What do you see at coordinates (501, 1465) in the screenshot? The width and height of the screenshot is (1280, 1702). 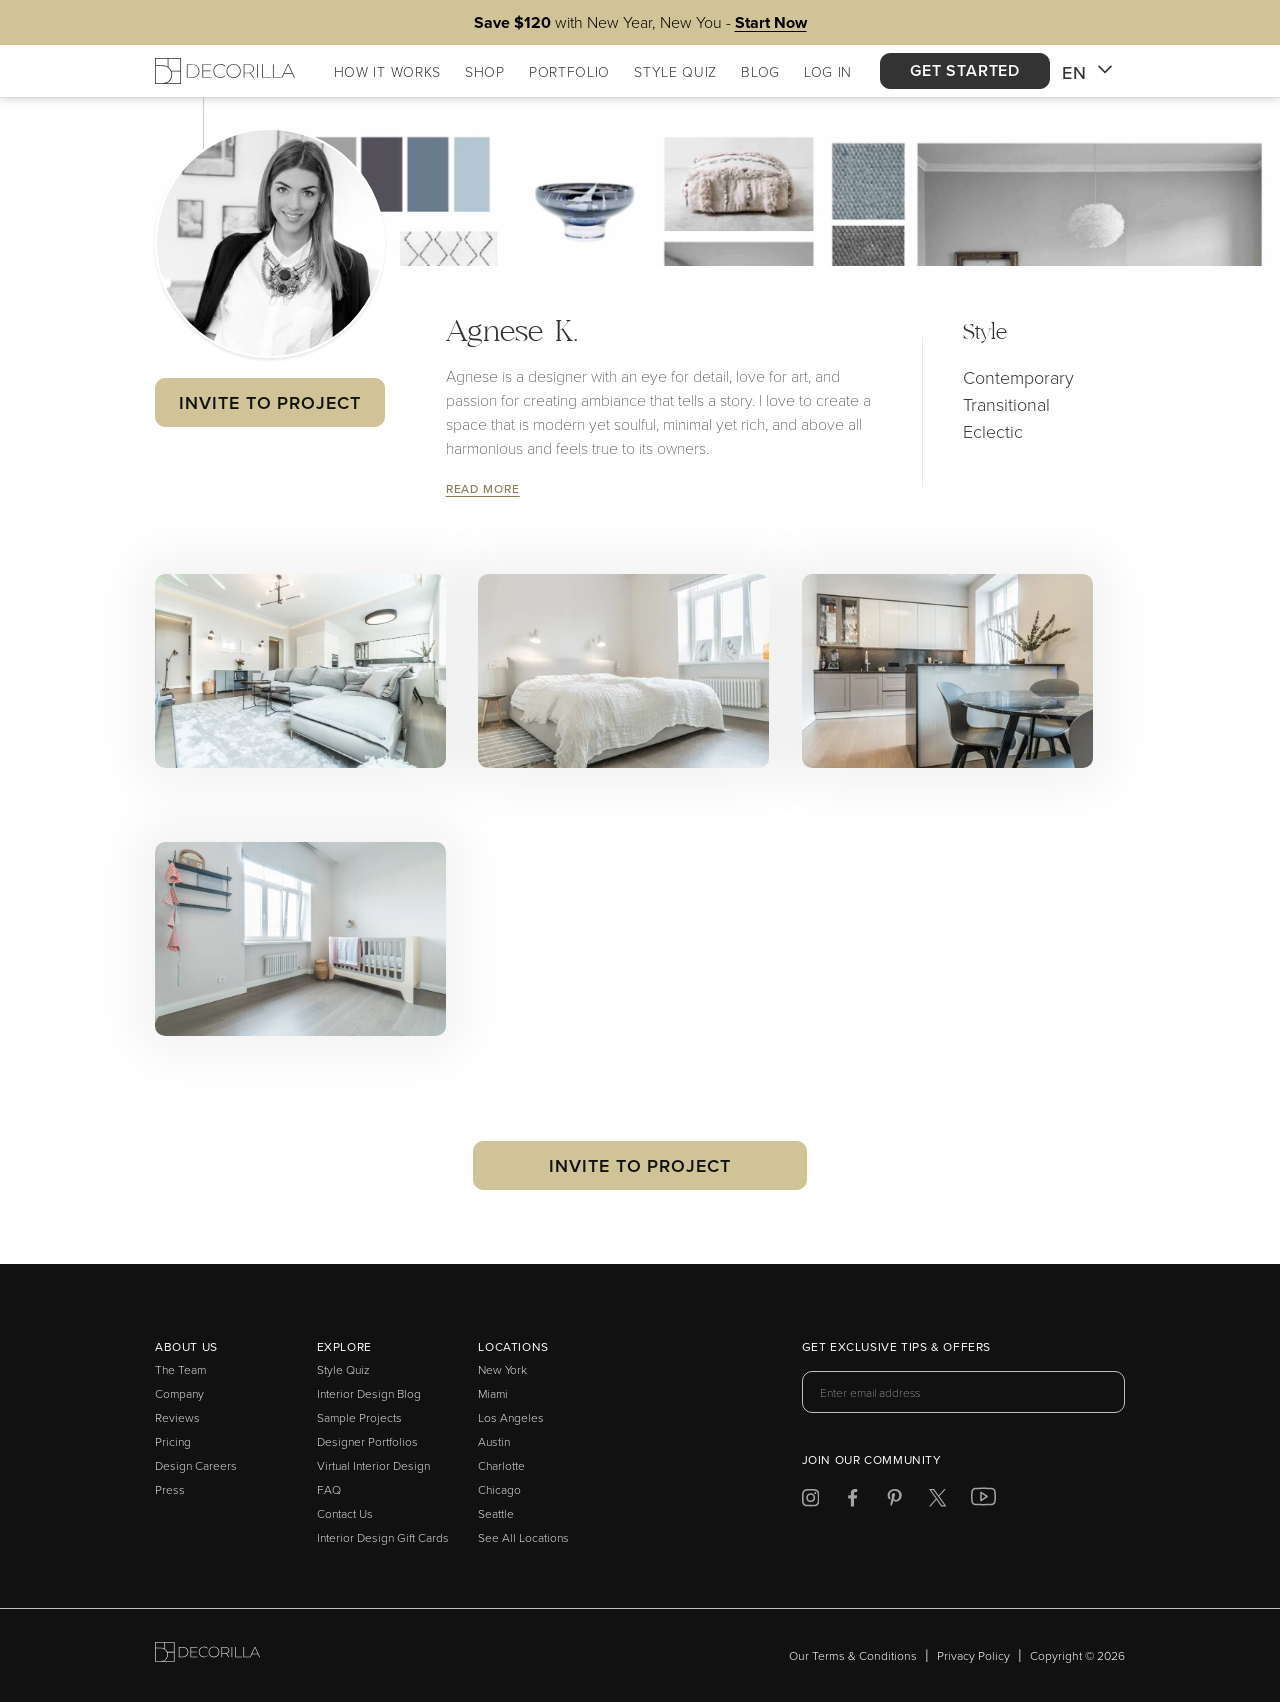 I see `Charlotte` at bounding box center [501, 1465].